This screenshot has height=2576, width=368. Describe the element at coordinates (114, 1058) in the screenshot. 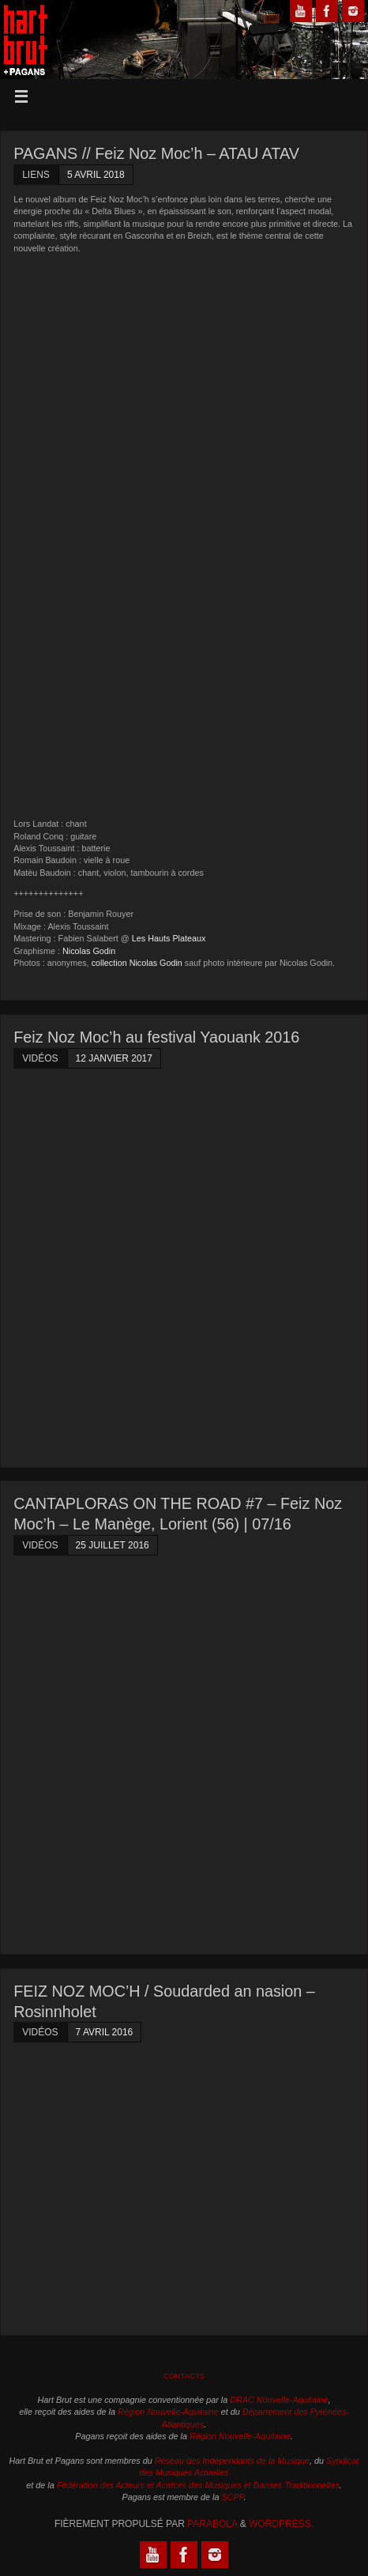

I see `12 janvier 2017` at that location.